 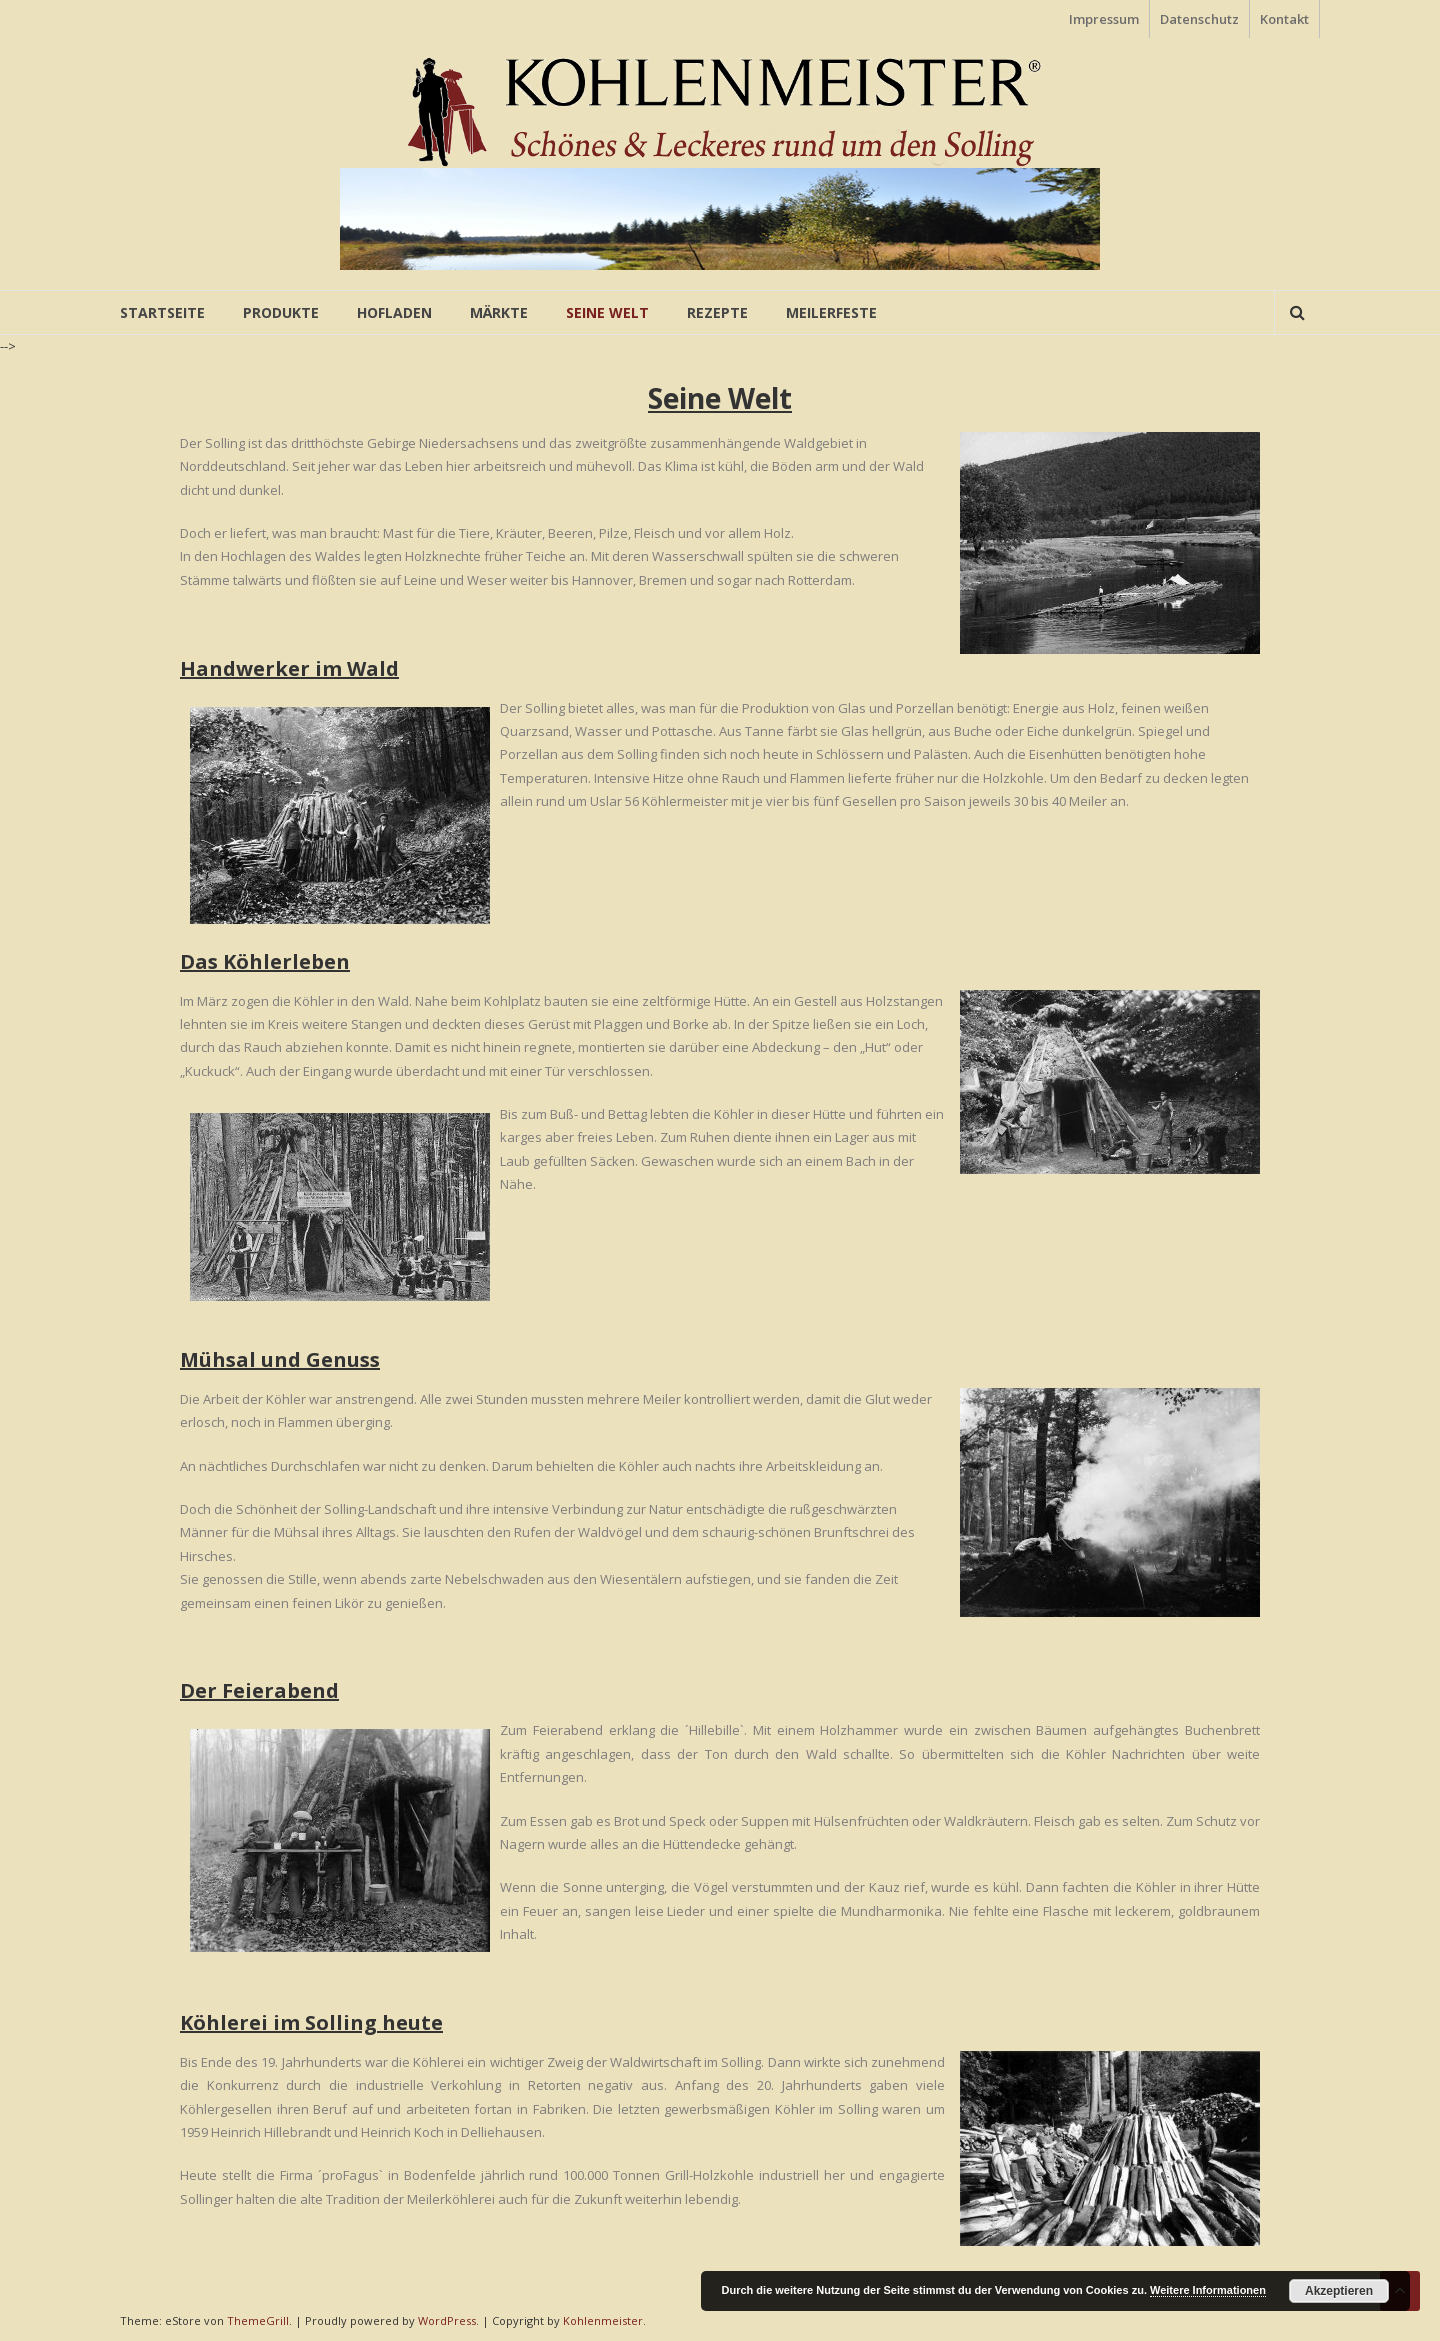 What do you see at coordinates (281, 312) in the screenshot?
I see `Produkte` at bounding box center [281, 312].